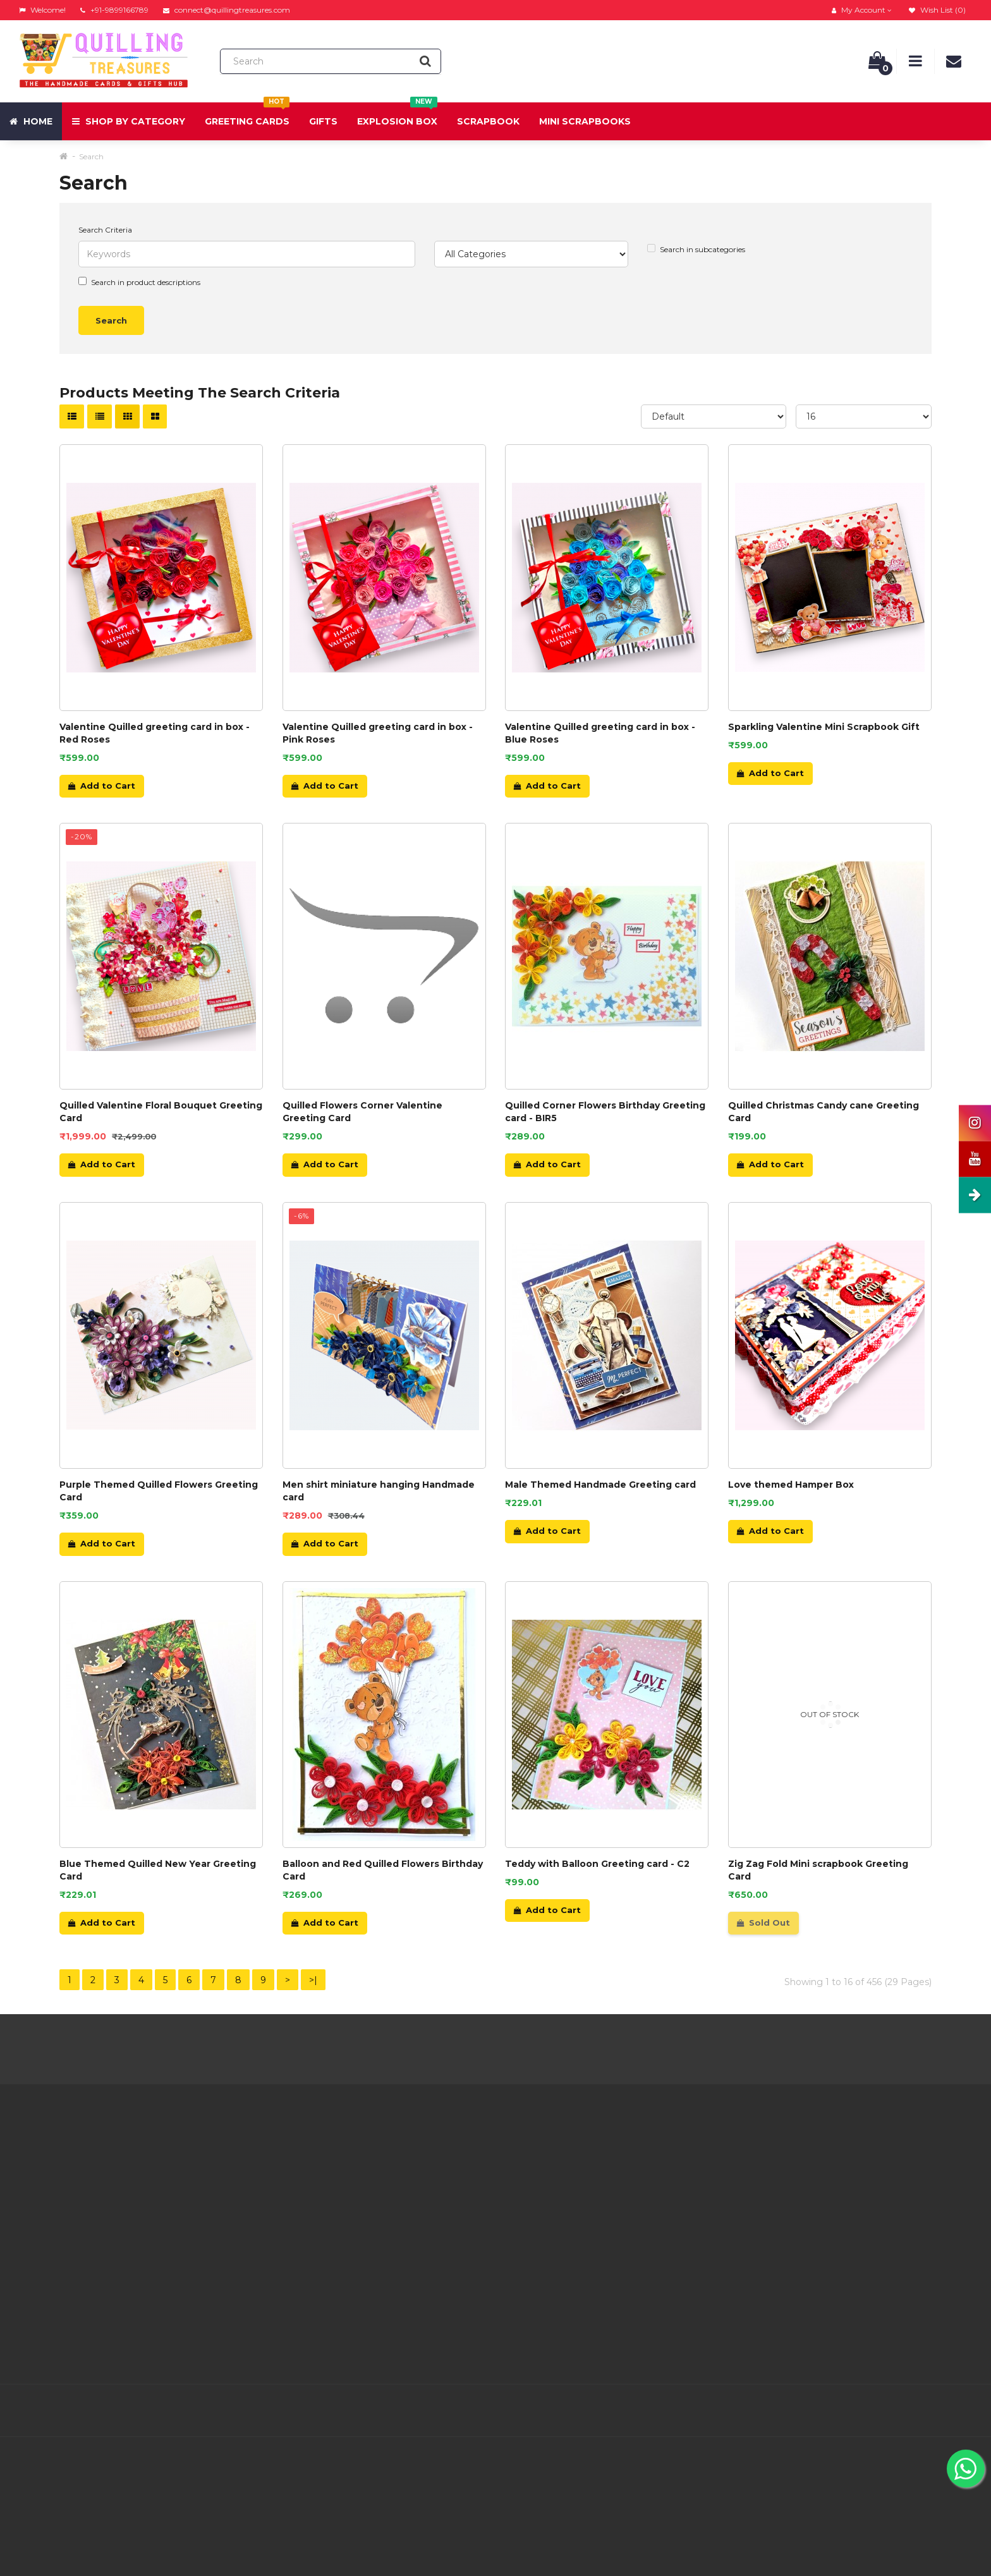  I want to click on Greeting Cards, so click(247, 114).